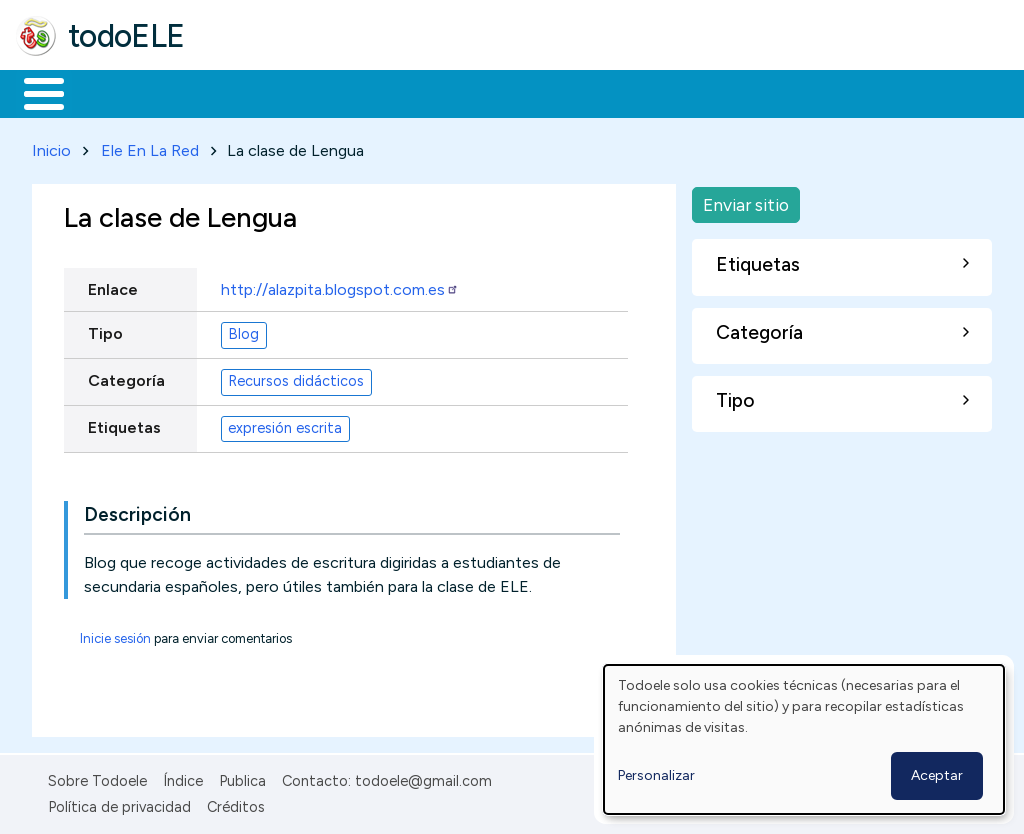 This screenshot has width=1024, height=834. What do you see at coordinates (115, 634) in the screenshot?
I see `Inicie sesión` at bounding box center [115, 634].